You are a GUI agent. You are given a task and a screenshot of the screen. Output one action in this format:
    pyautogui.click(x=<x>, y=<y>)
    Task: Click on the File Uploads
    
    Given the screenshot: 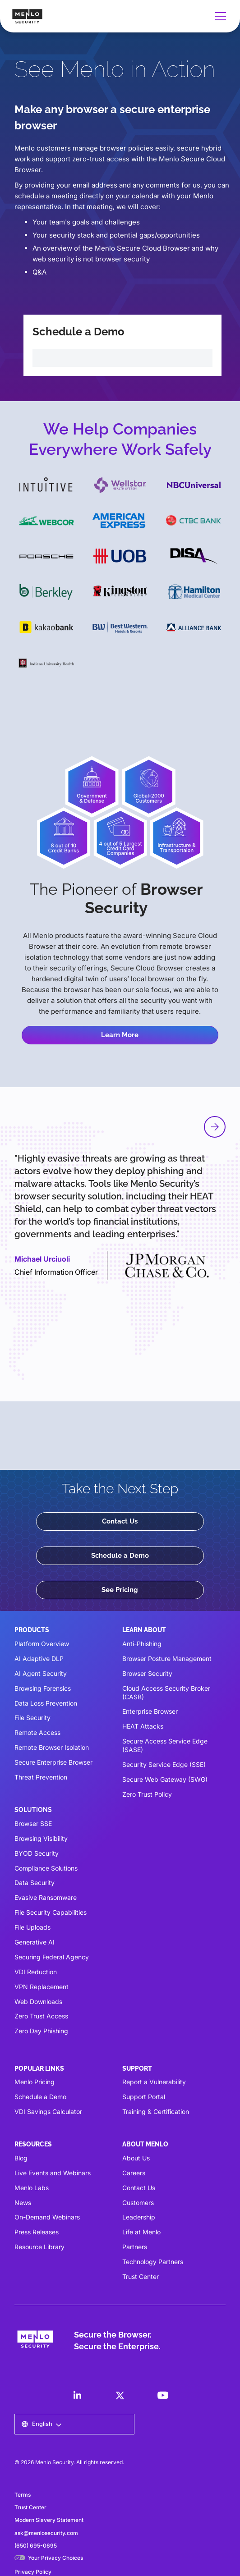 What is the action you would take?
    pyautogui.click(x=32, y=1927)
    